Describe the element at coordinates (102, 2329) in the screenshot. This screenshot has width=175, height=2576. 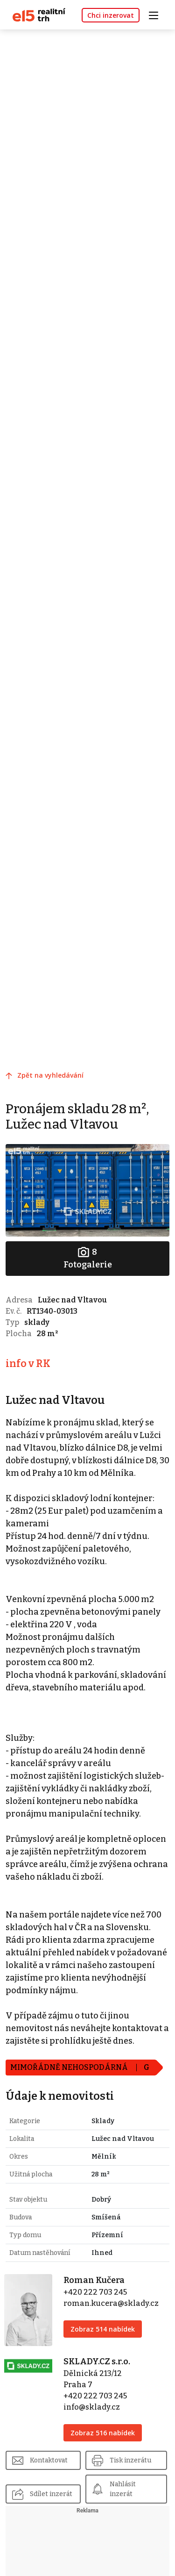
I see `Zobraz 514 nabídek` at that location.